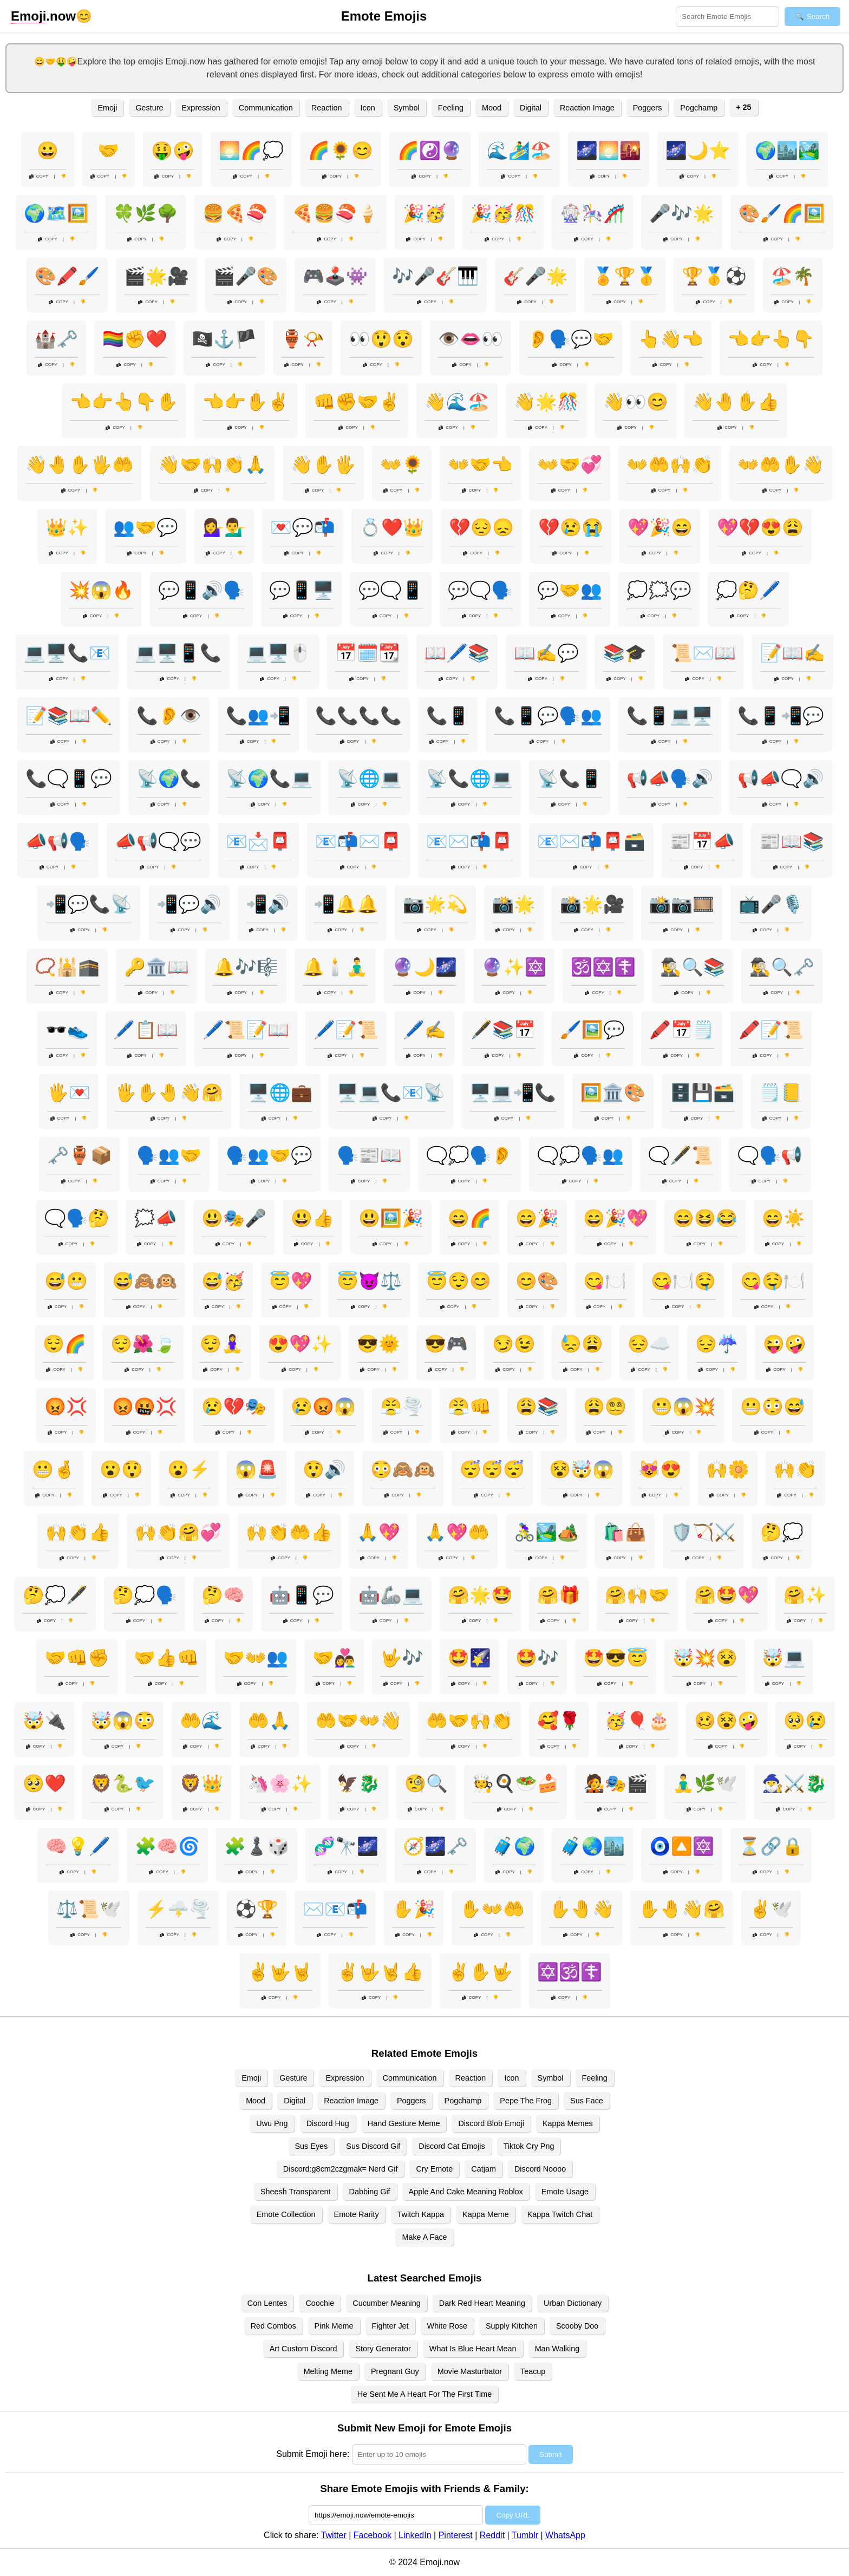 The image size is (849, 2576). Describe the element at coordinates (273, 2326) in the screenshot. I see `Red Combos` at that location.